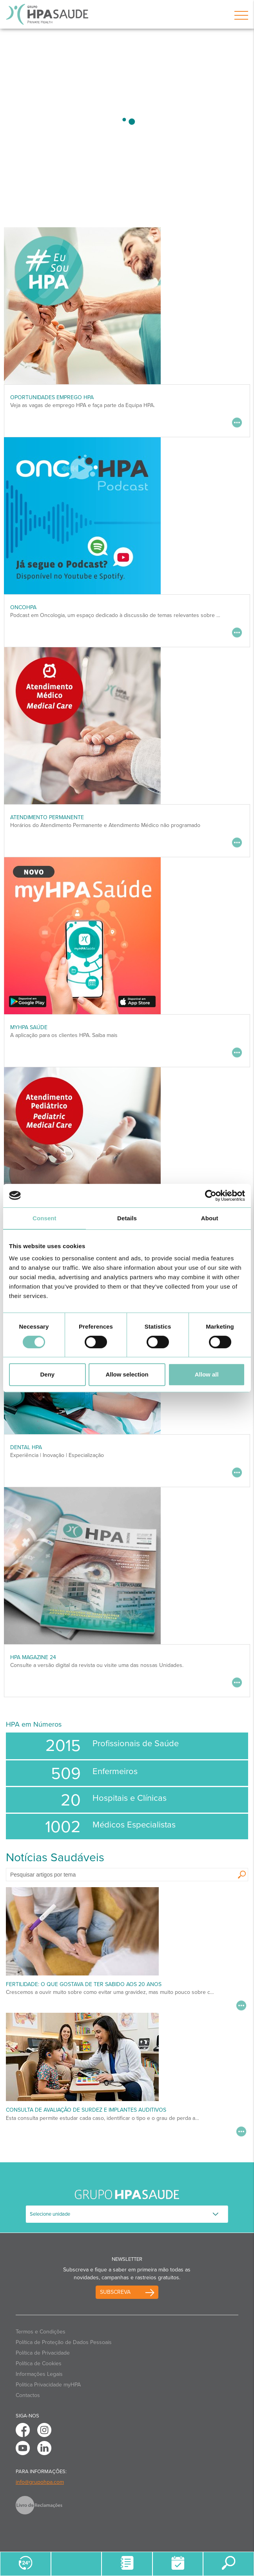  I want to click on Allow all, so click(207, 1374).